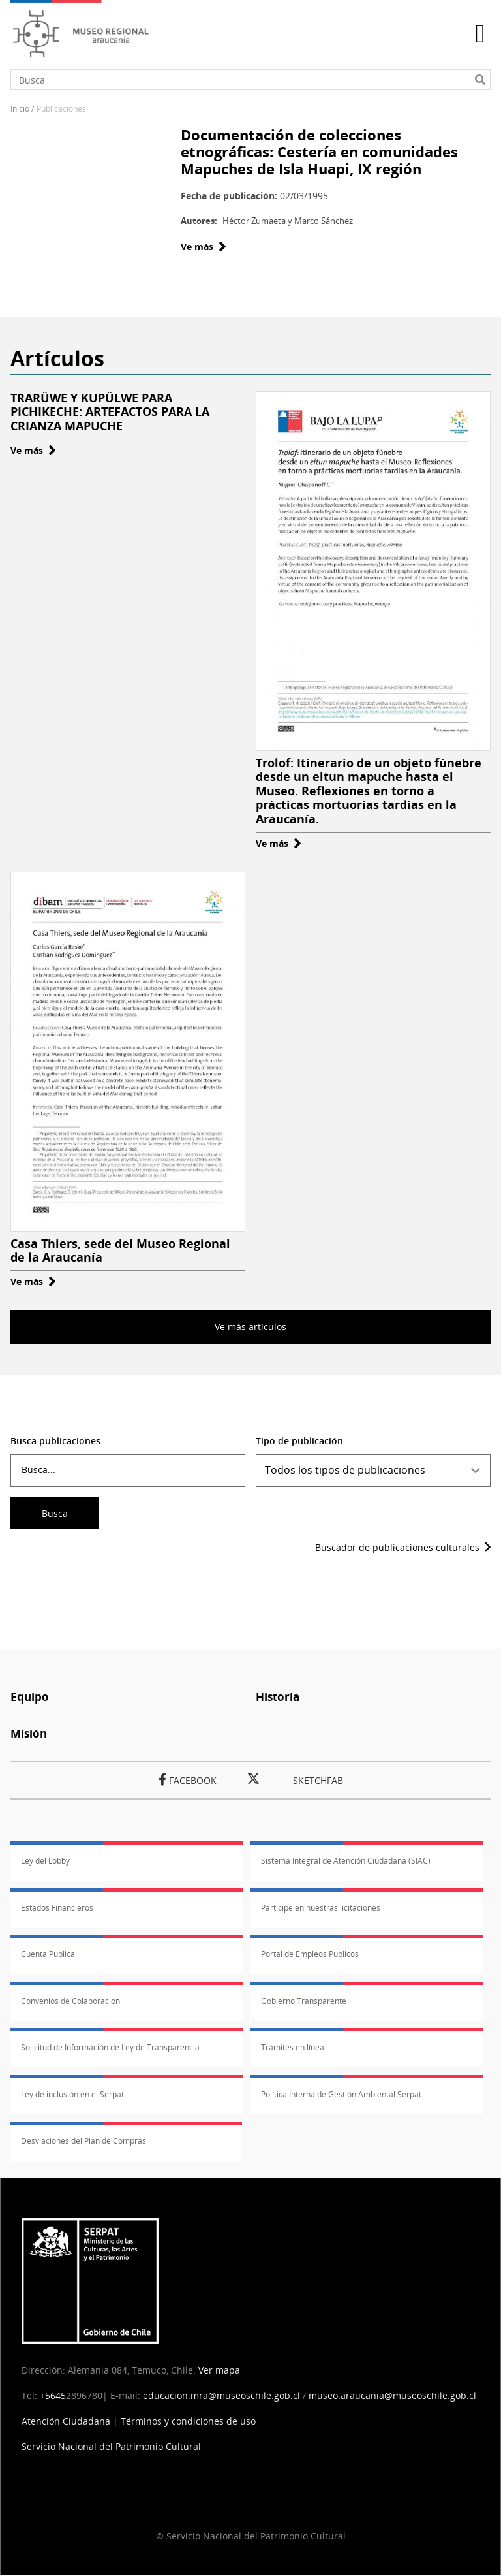  Describe the element at coordinates (397, 1547) in the screenshot. I see `Buscador de publicaciones culturales` at that location.